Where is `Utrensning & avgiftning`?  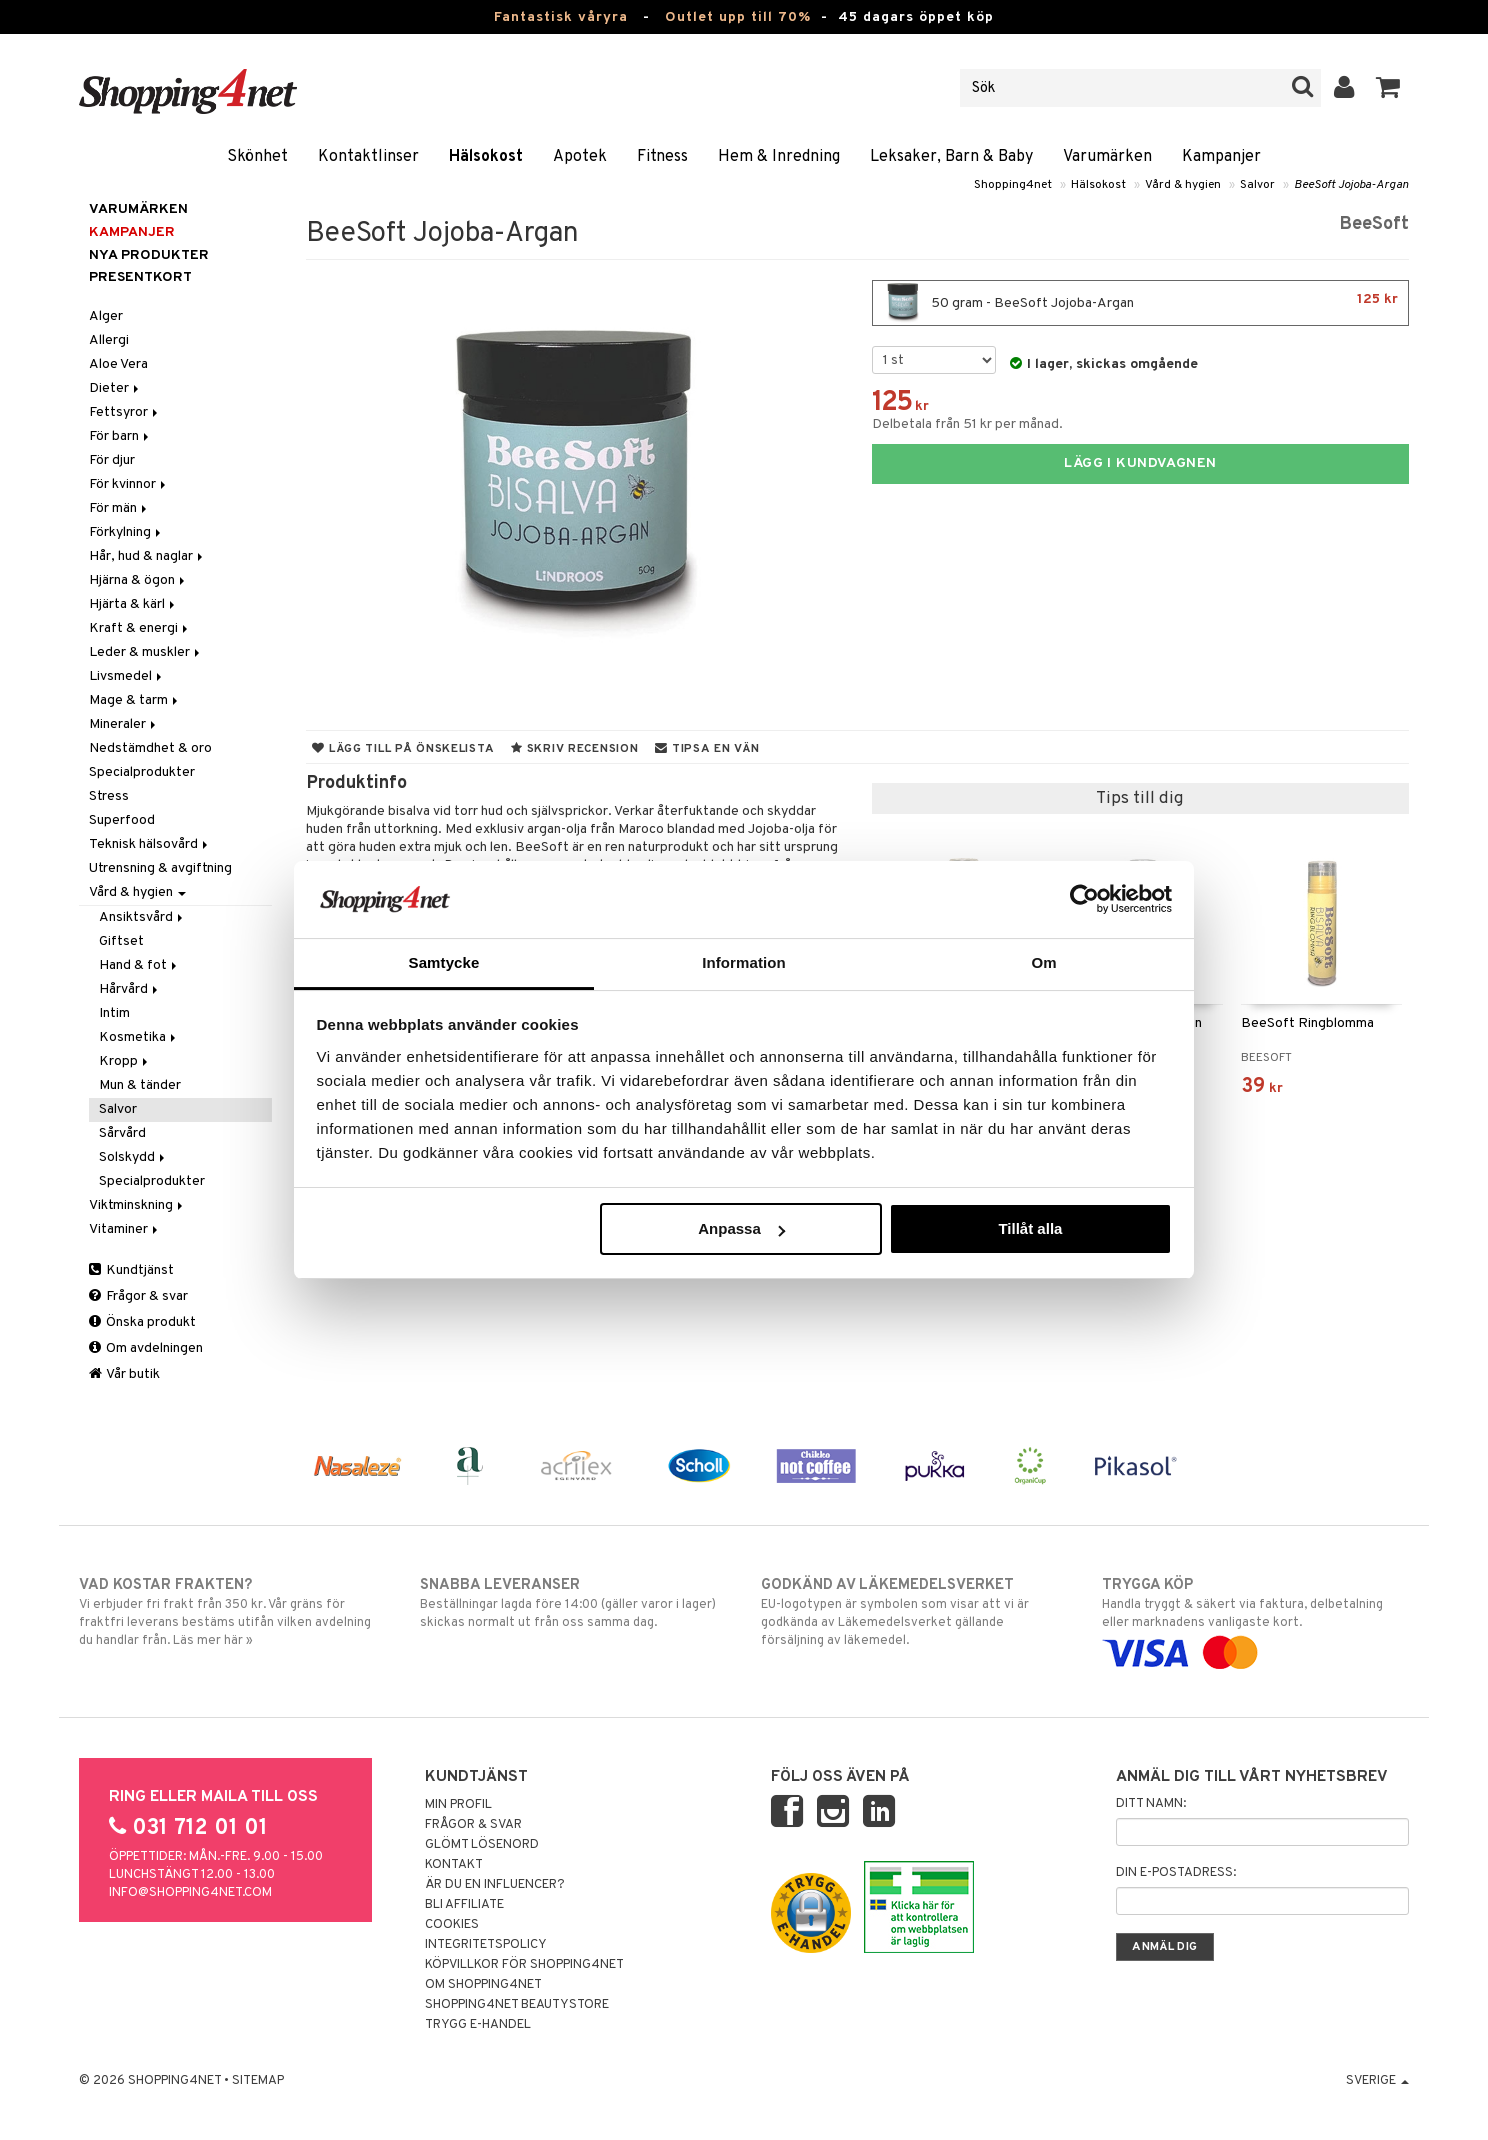
Utrensning & avgiftning is located at coordinates (160, 868).